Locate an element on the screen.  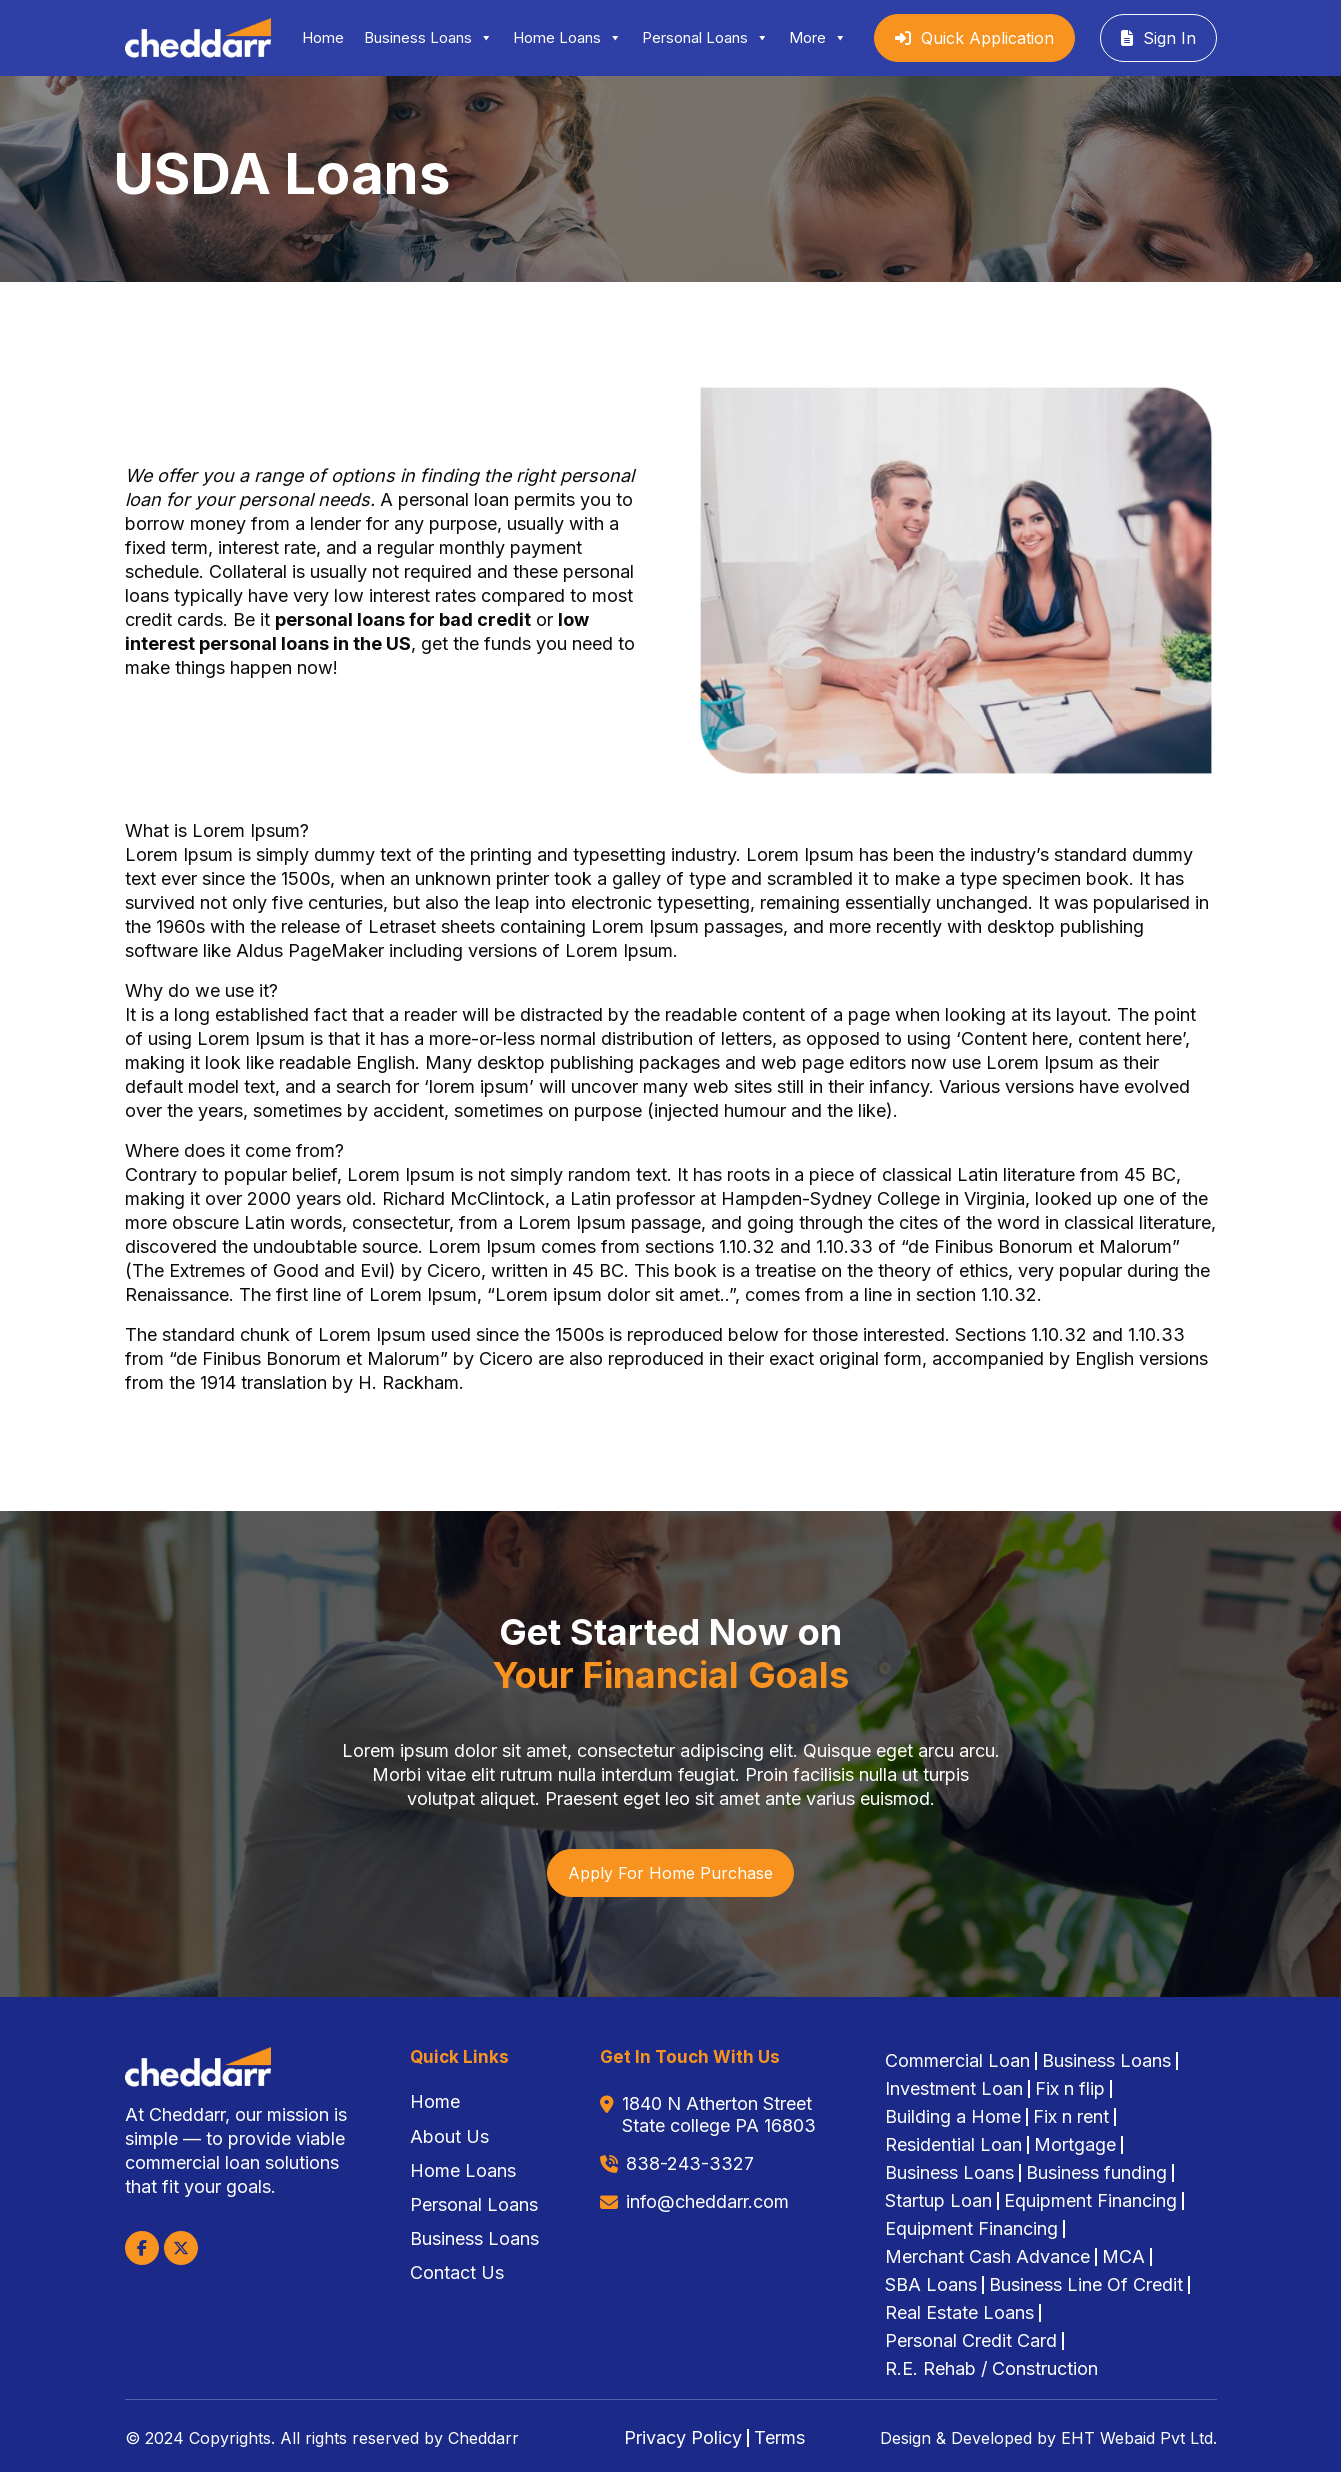
More is located at coordinates (818, 38).